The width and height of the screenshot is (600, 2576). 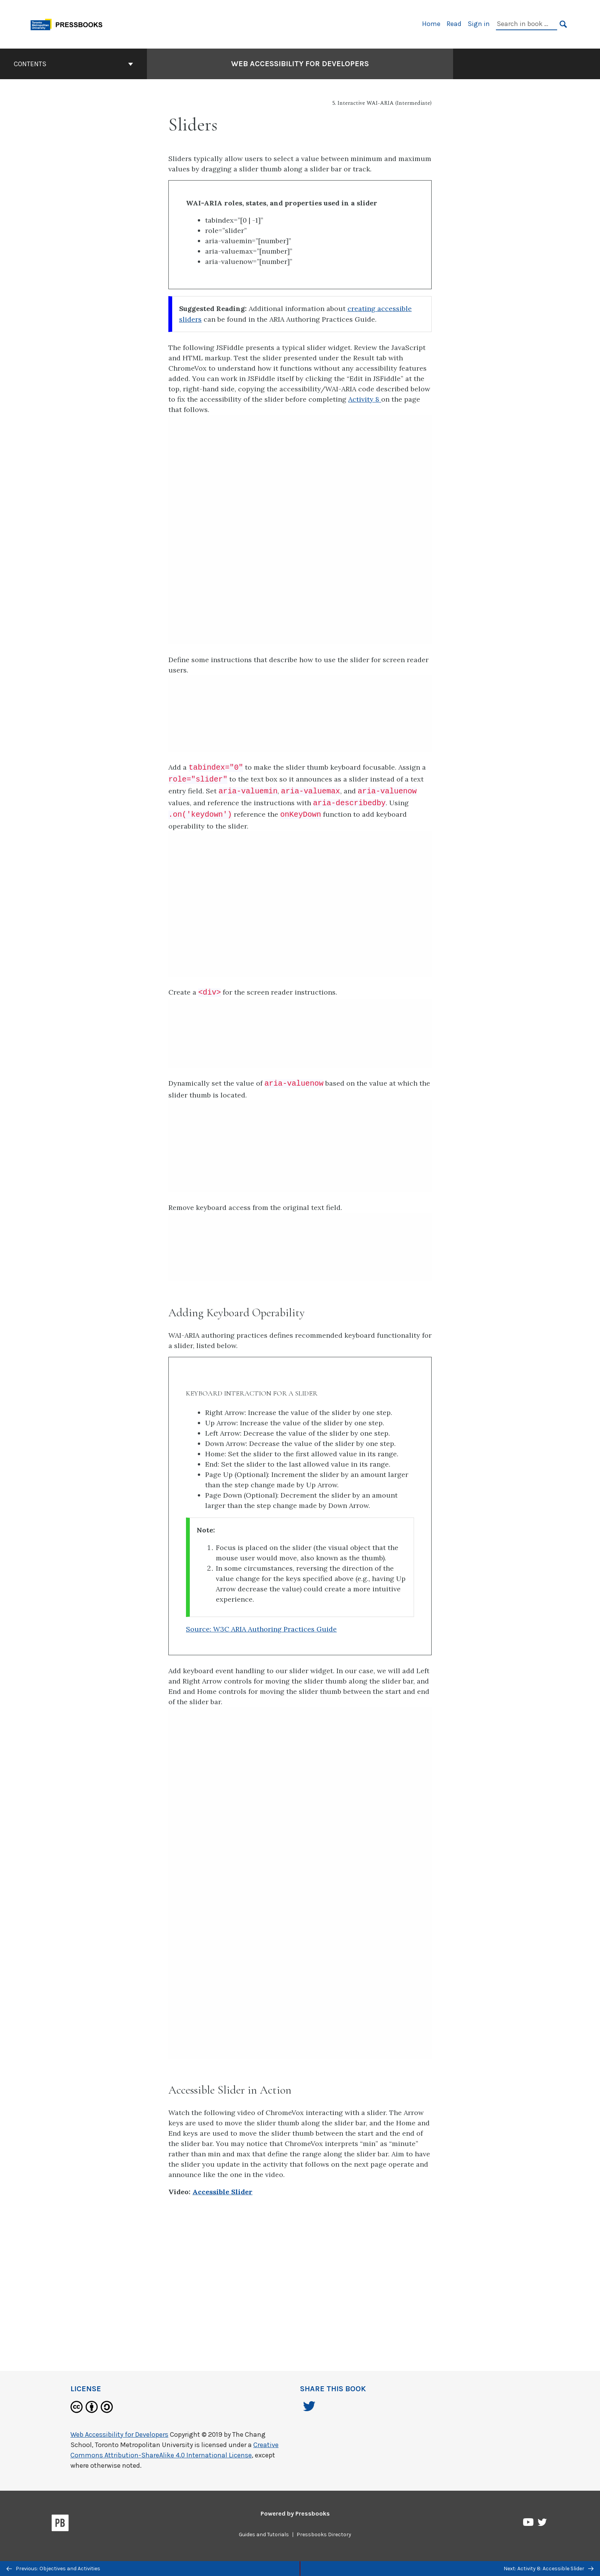 I want to click on Next: Activity 8: Accessible Slider, so click(x=548, y=2568).